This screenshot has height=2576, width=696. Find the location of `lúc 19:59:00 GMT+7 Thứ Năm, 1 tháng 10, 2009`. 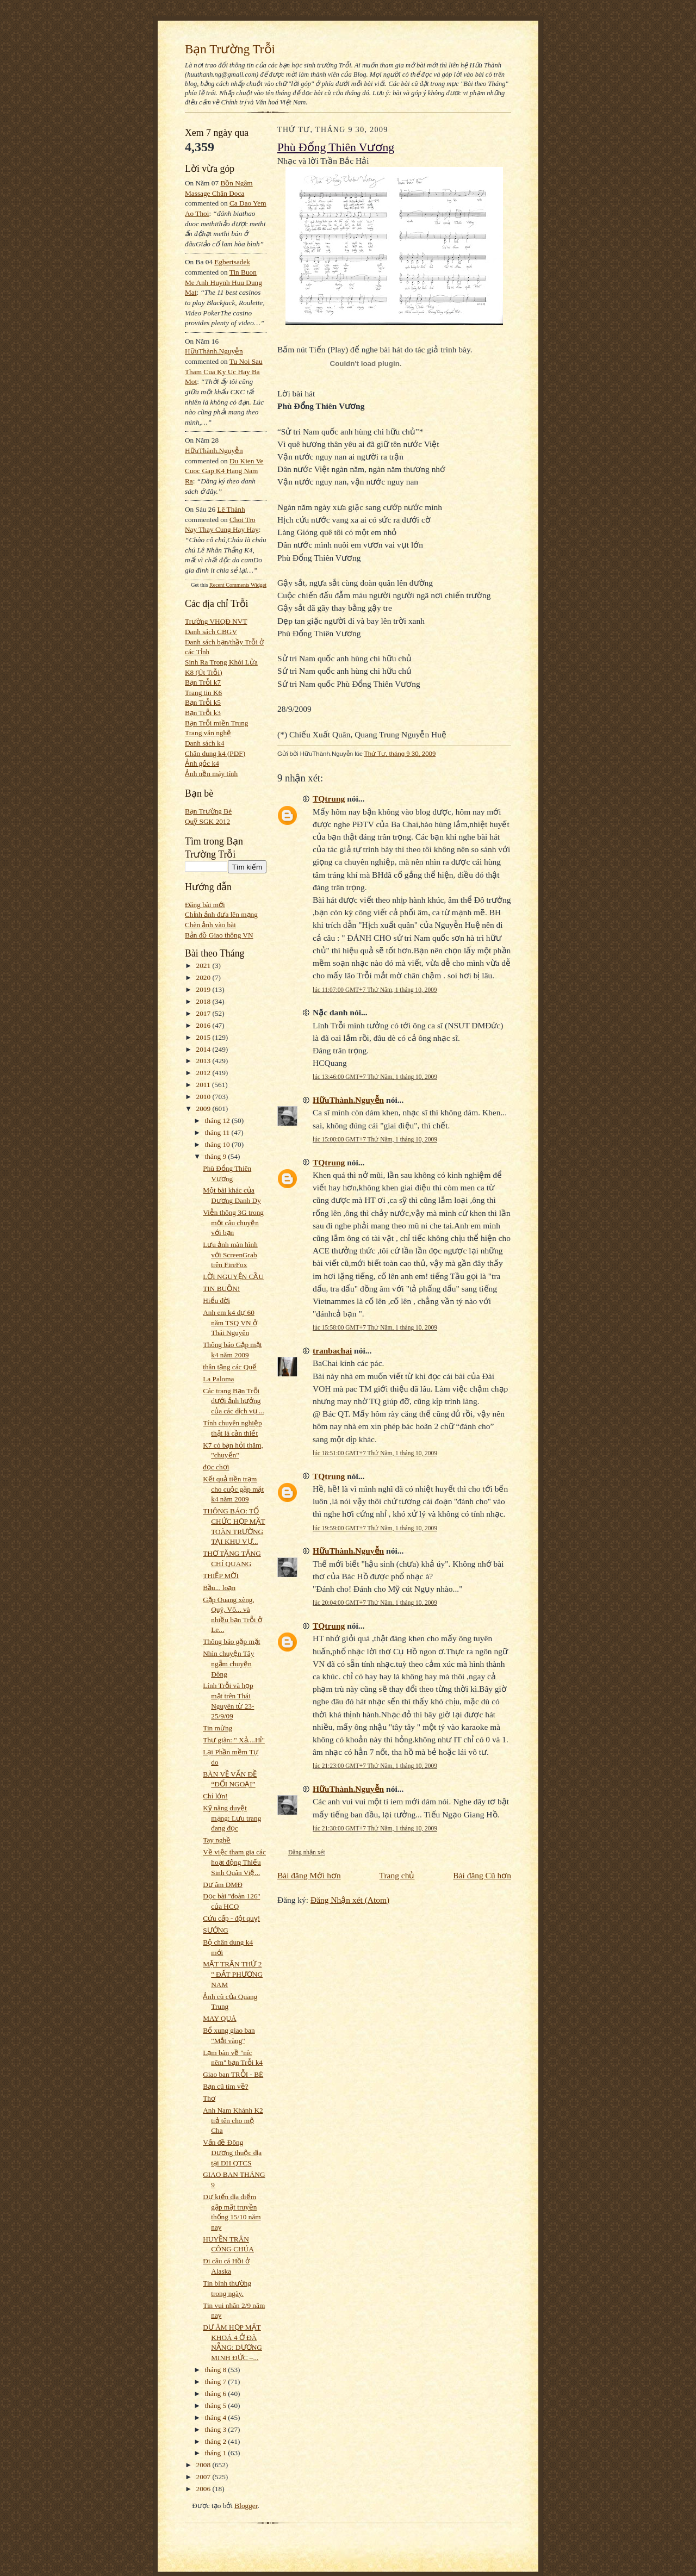

lúc 19:59:00 GMT+7 Thứ Năm, 1 tháng 10, 2009 is located at coordinates (375, 1528).